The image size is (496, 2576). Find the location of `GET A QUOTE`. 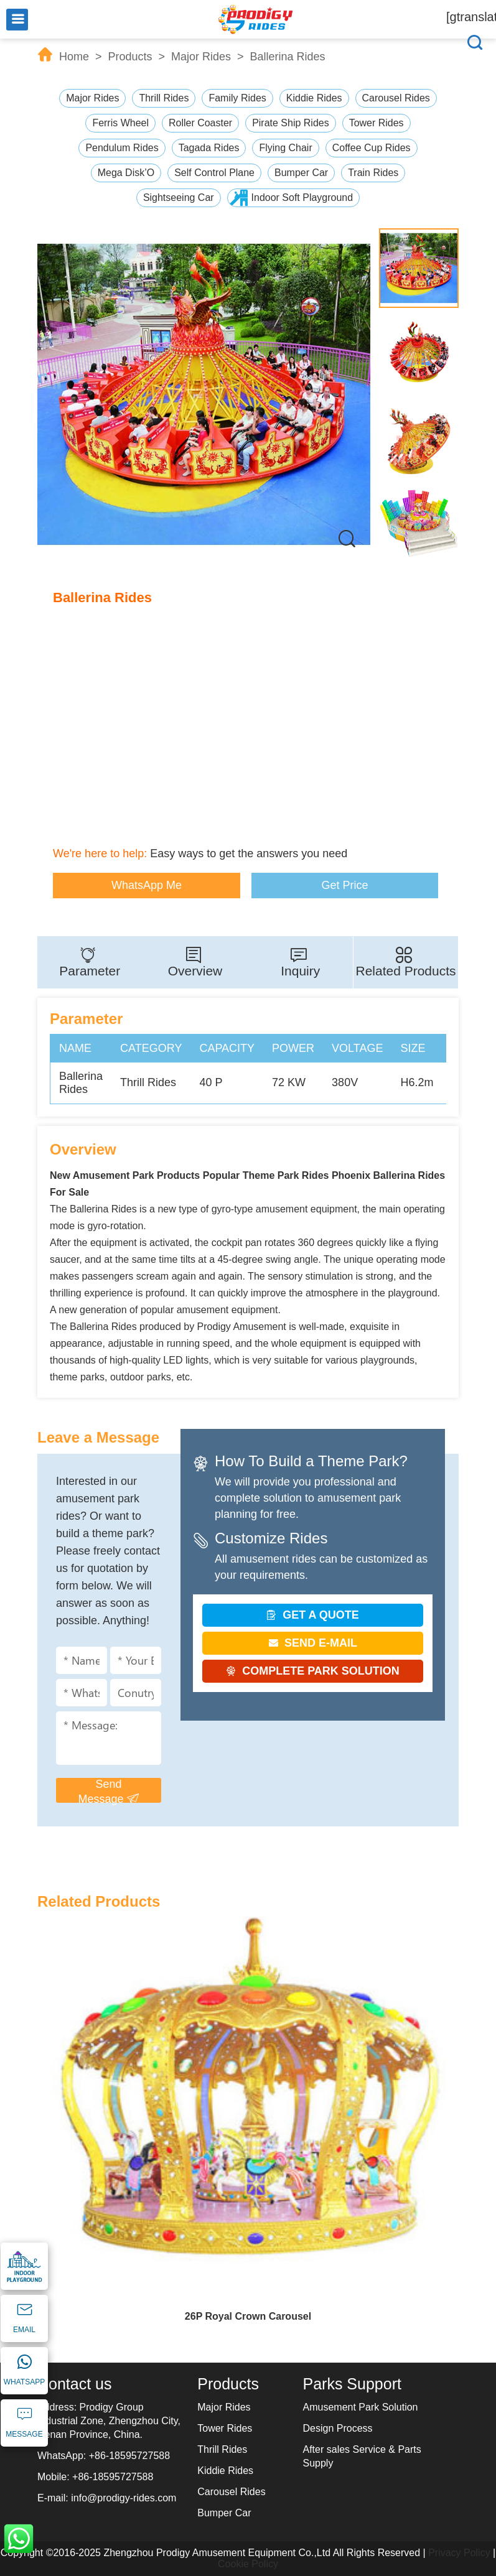

GET A QUOTE is located at coordinates (312, 1615).